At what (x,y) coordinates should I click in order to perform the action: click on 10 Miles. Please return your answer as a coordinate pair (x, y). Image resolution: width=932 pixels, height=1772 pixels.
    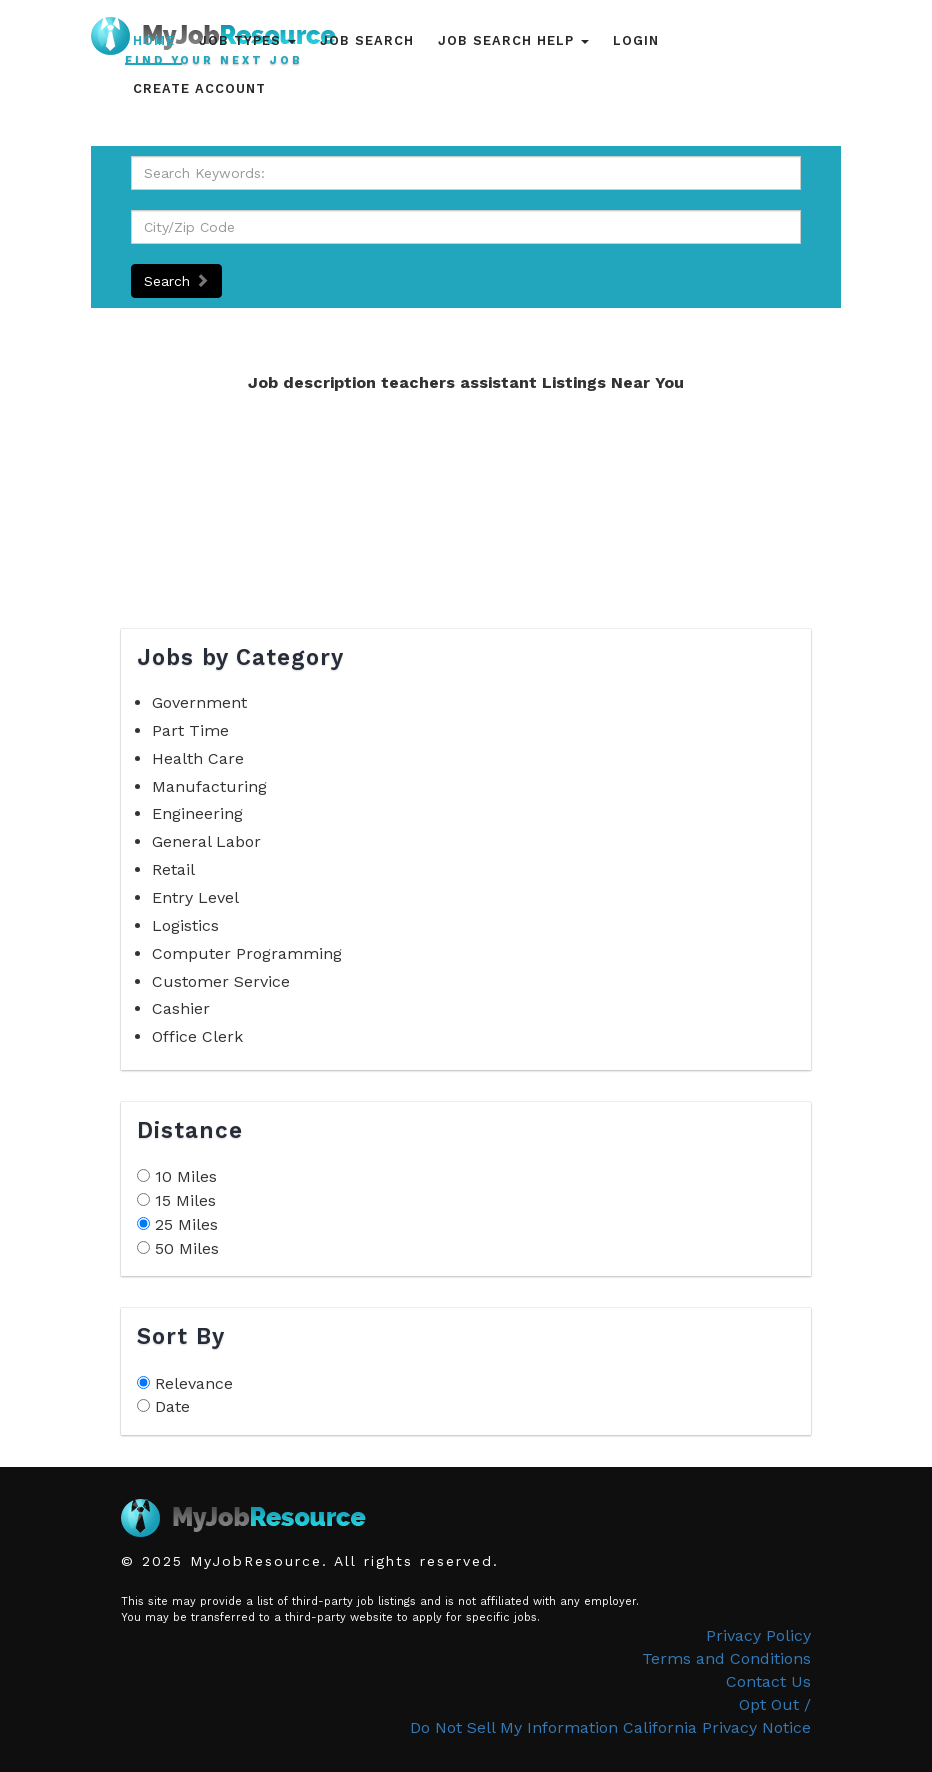
    Looking at the image, I should click on (186, 1176).